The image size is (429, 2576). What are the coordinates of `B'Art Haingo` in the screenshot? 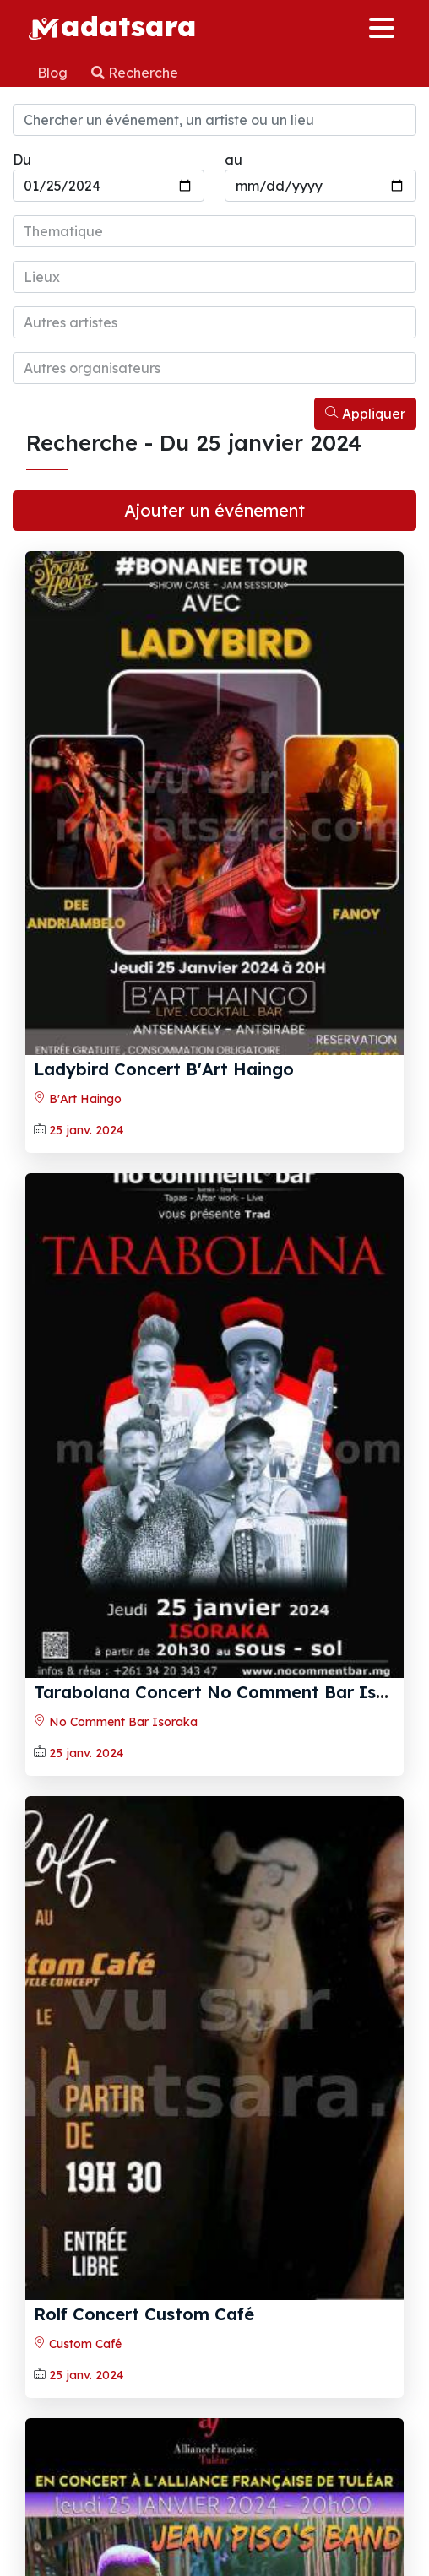 It's located at (78, 1099).